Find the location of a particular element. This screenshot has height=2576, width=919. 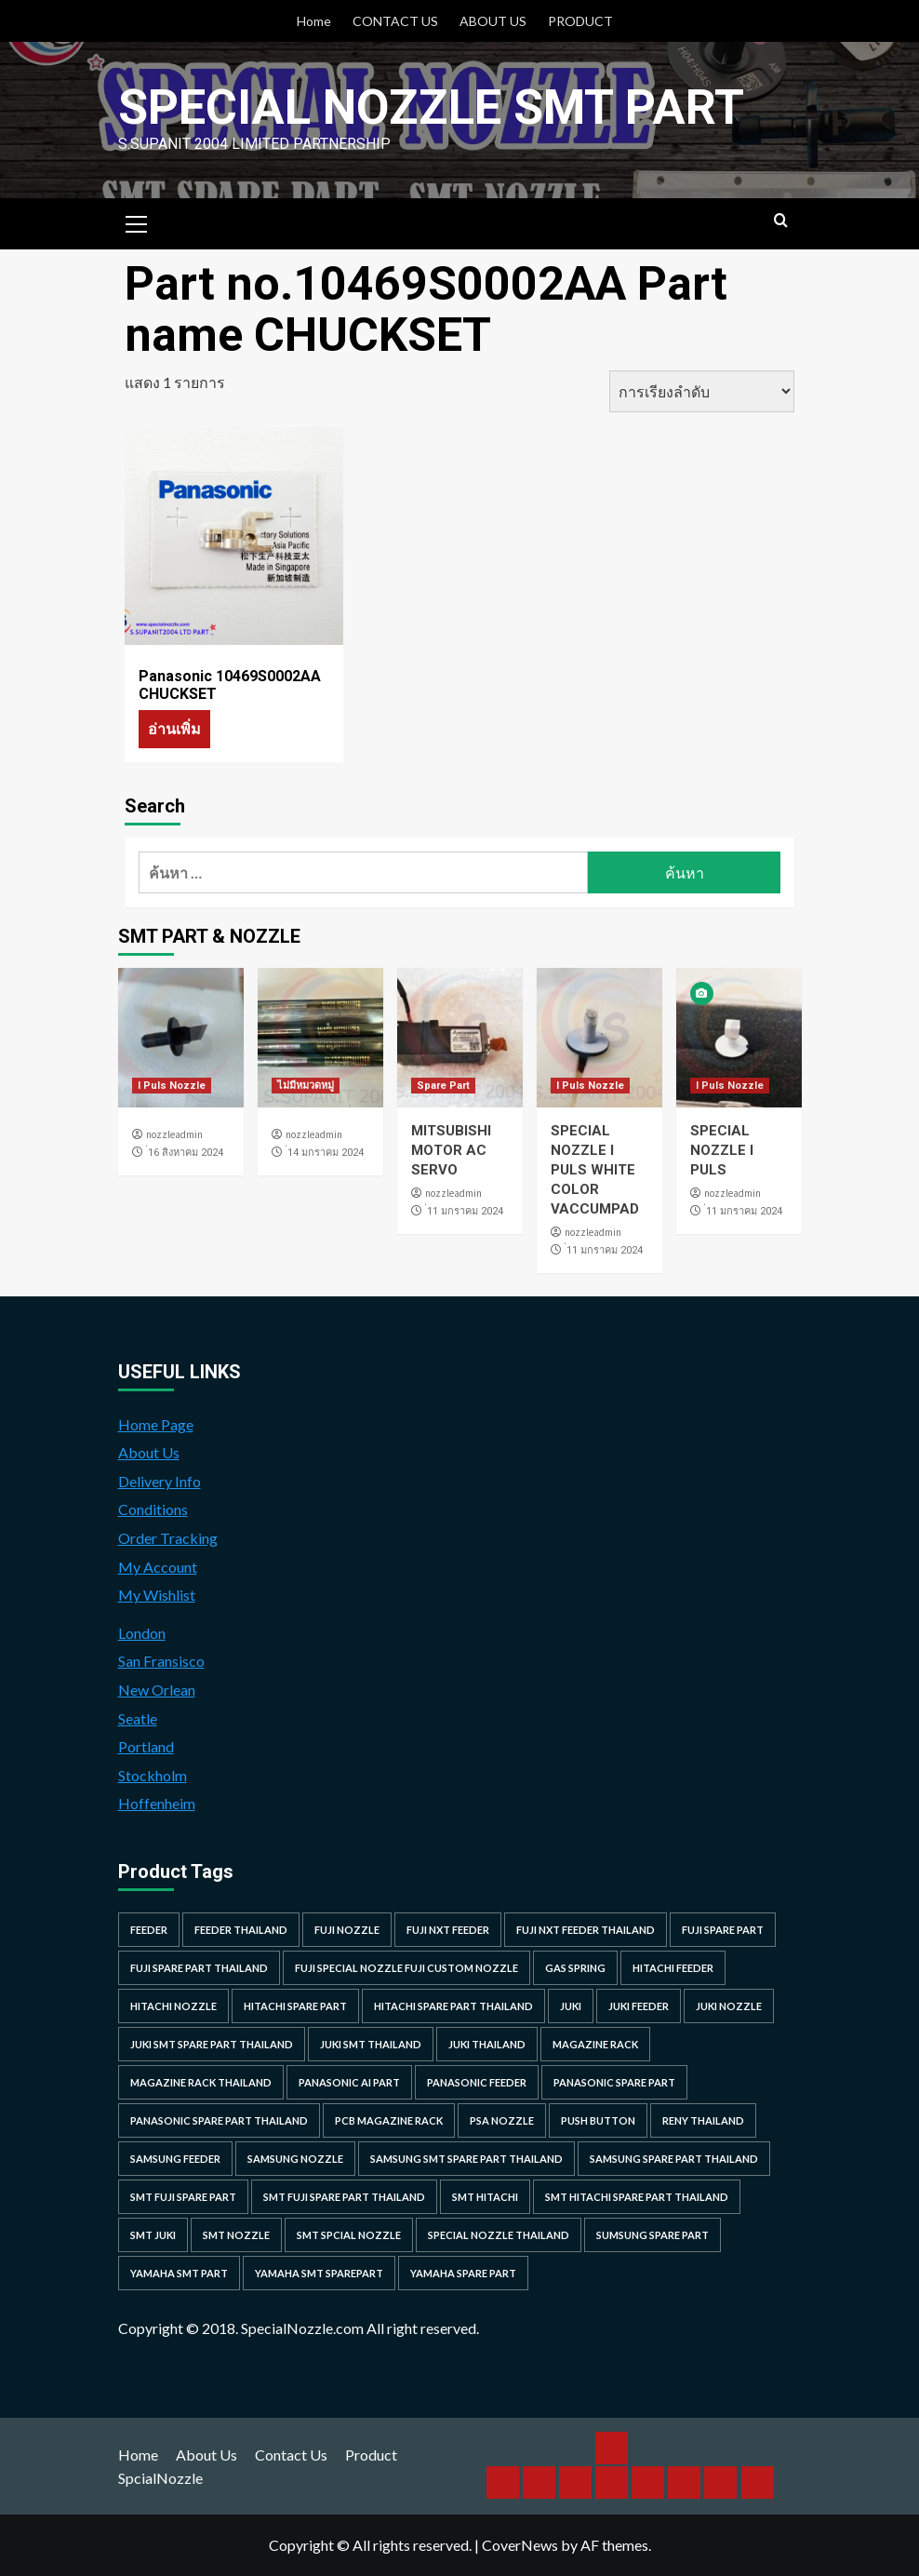

MAGAZINE RACK [MAGAZINE RACK (24 รายการ)] is located at coordinates (595, 2044).